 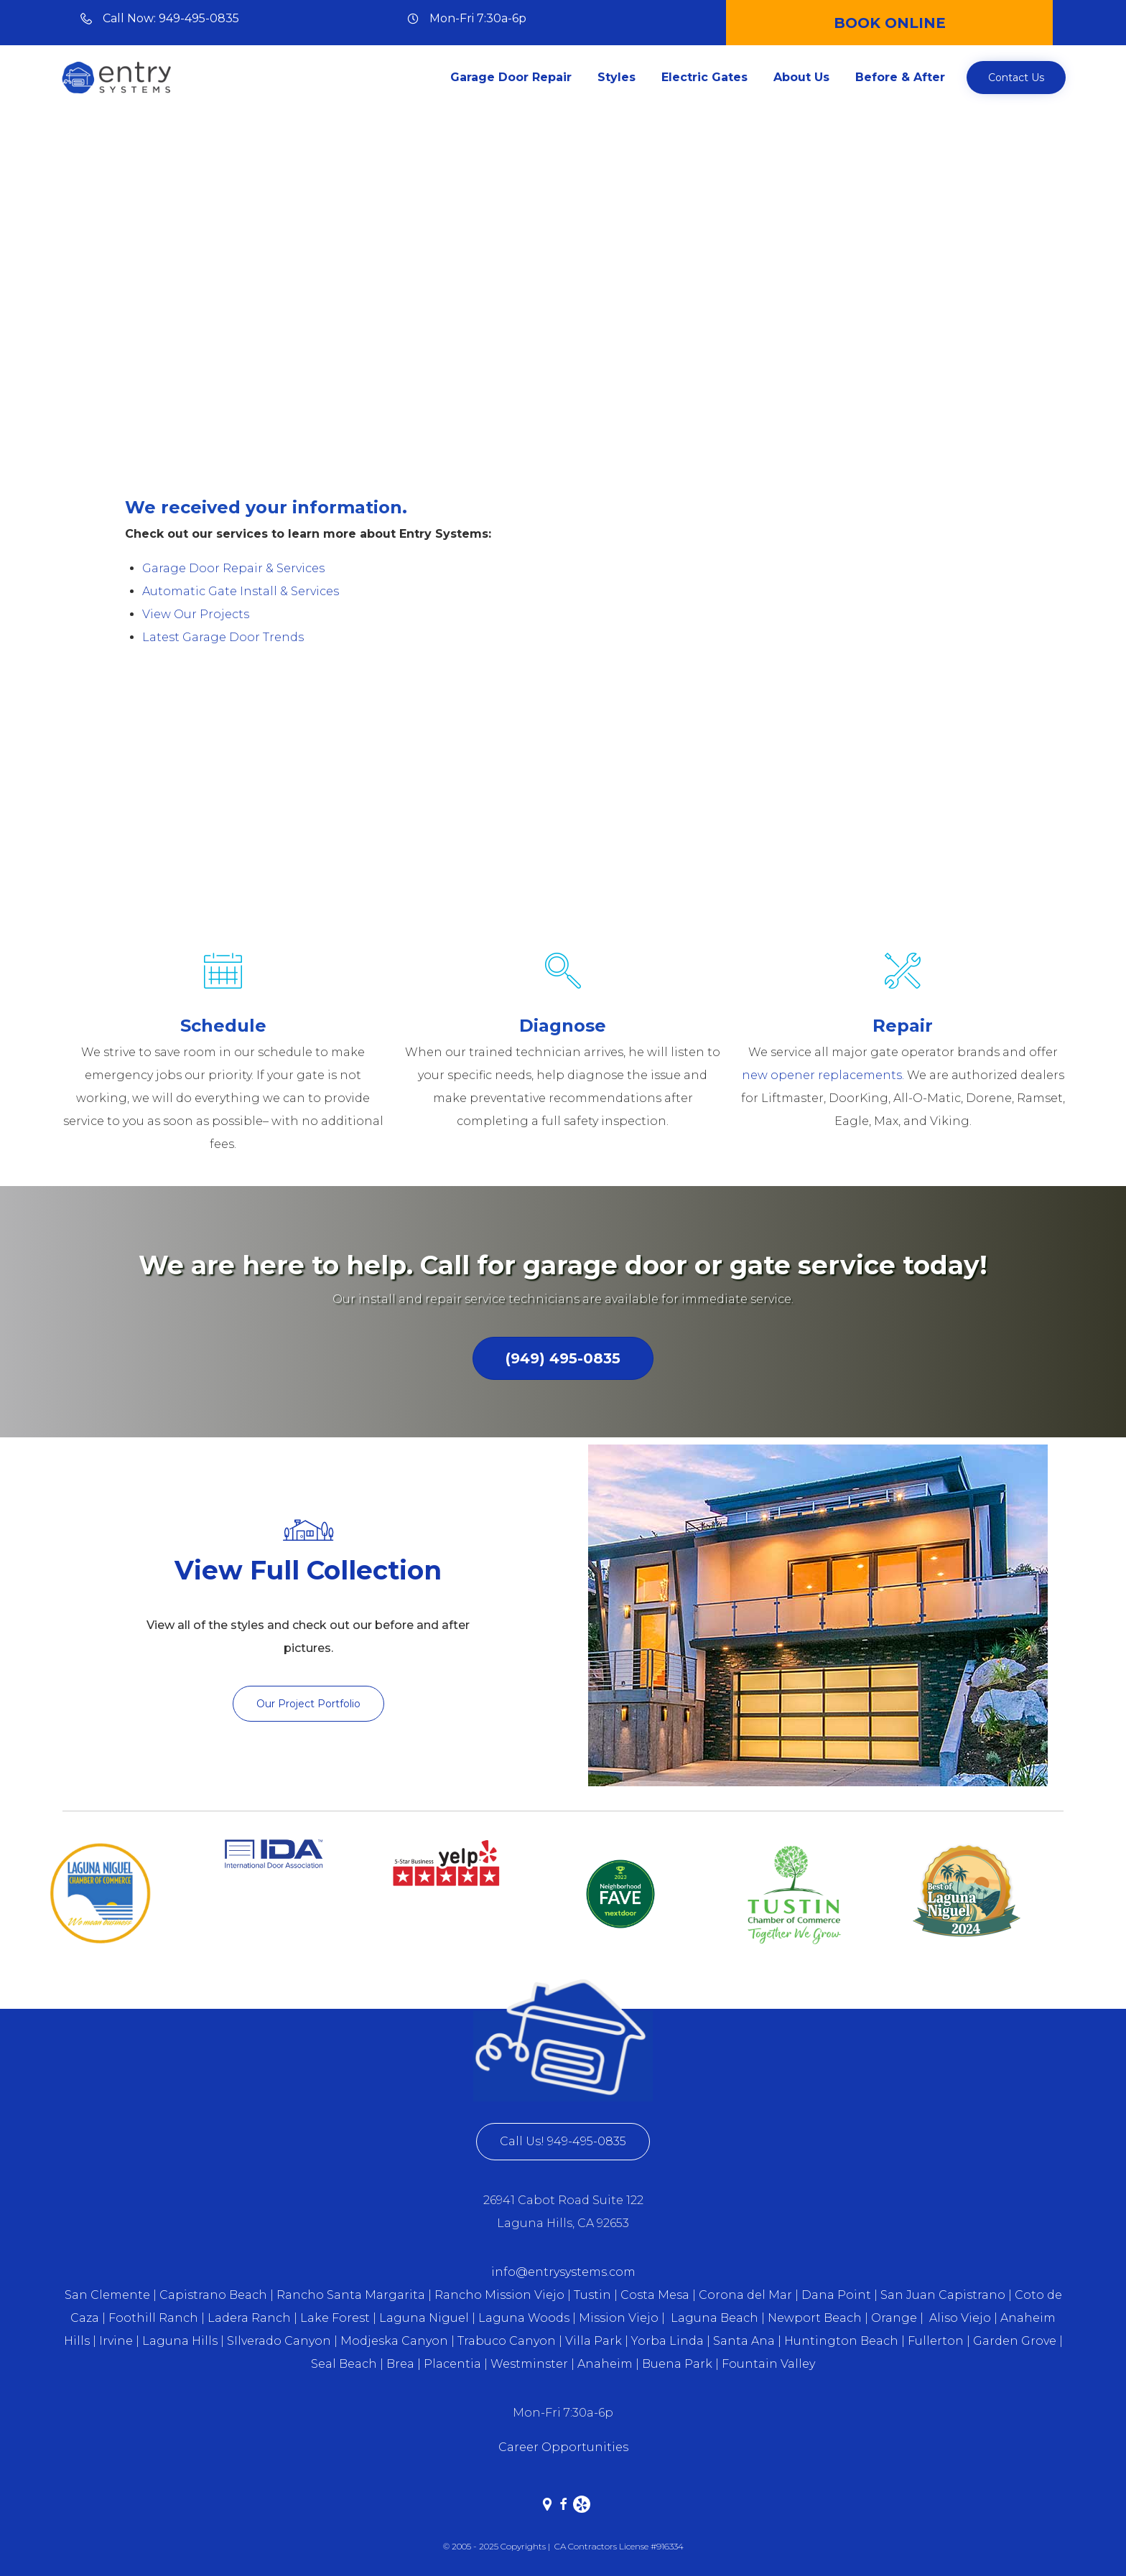 What do you see at coordinates (936, 2341) in the screenshot?
I see `Fullerton` at bounding box center [936, 2341].